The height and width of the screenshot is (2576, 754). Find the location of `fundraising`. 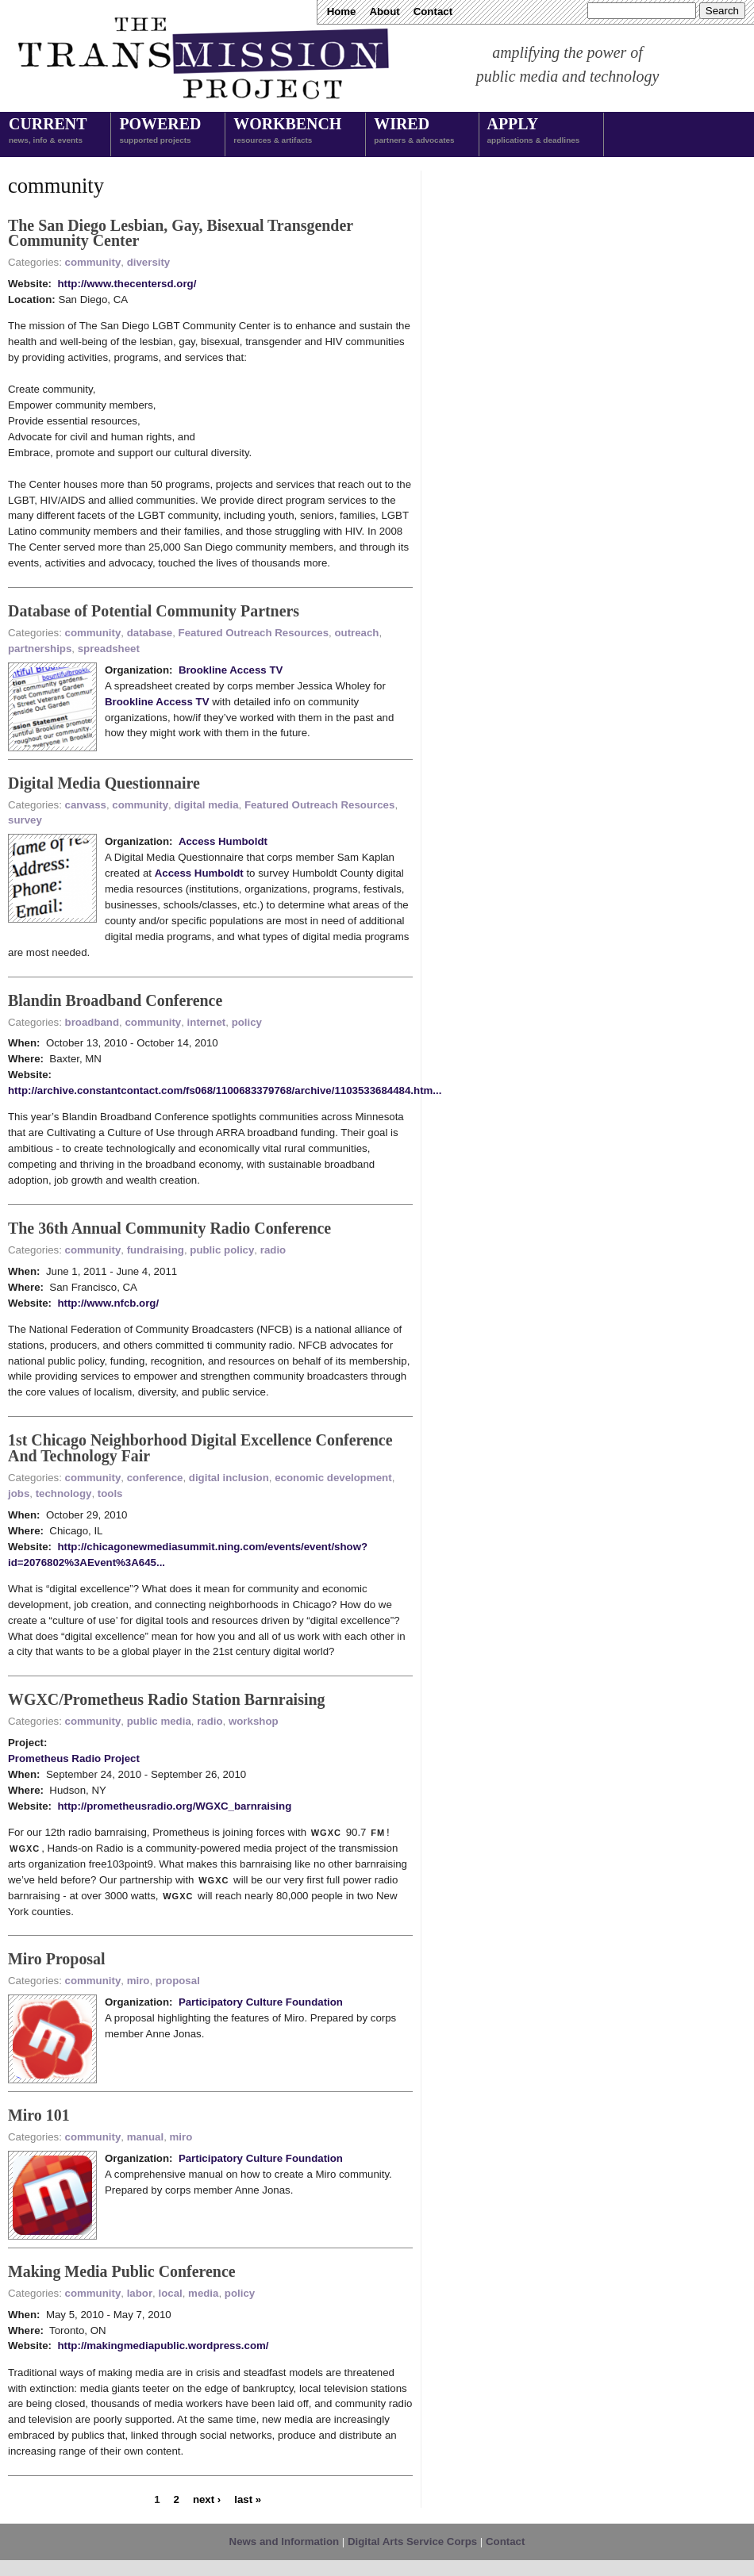

fundraising is located at coordinates (155, 1250).